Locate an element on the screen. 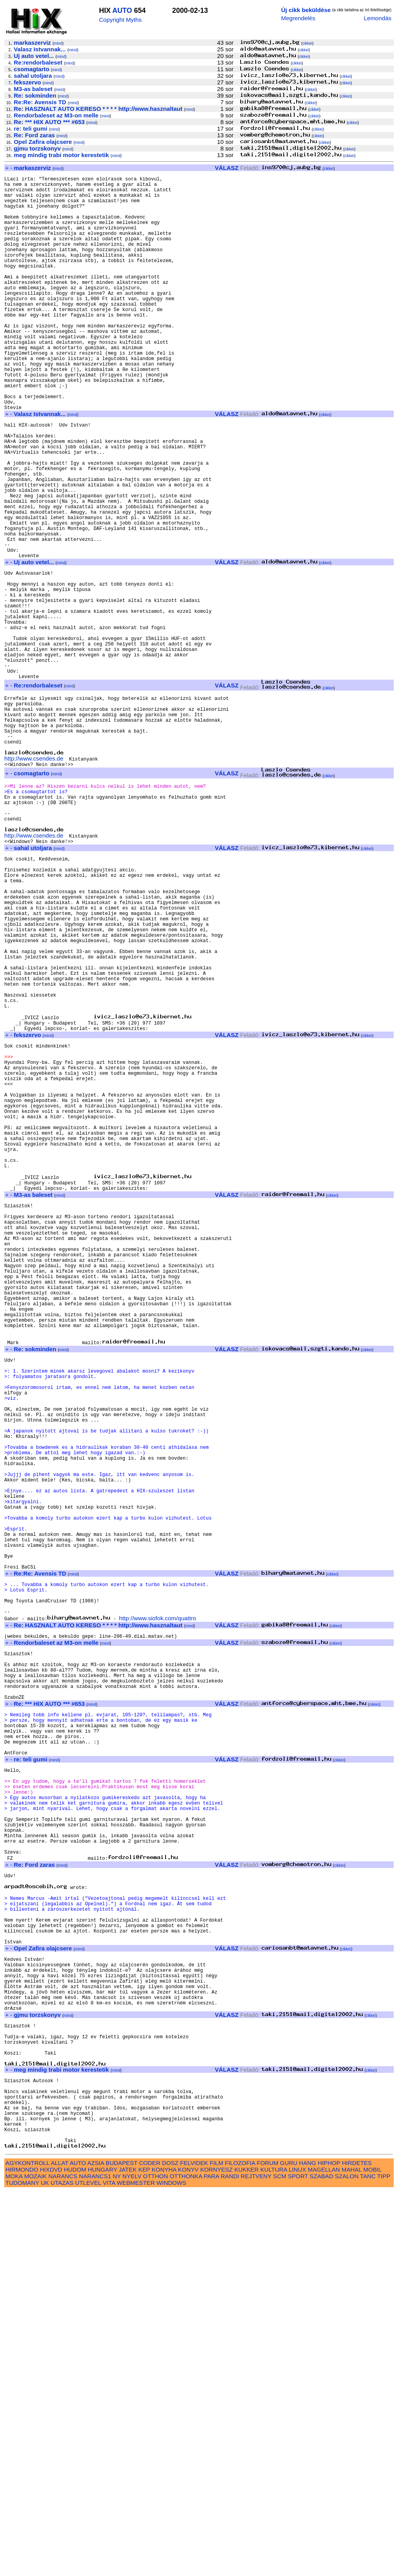  KUKKER is located at coordinates (246, 2554).